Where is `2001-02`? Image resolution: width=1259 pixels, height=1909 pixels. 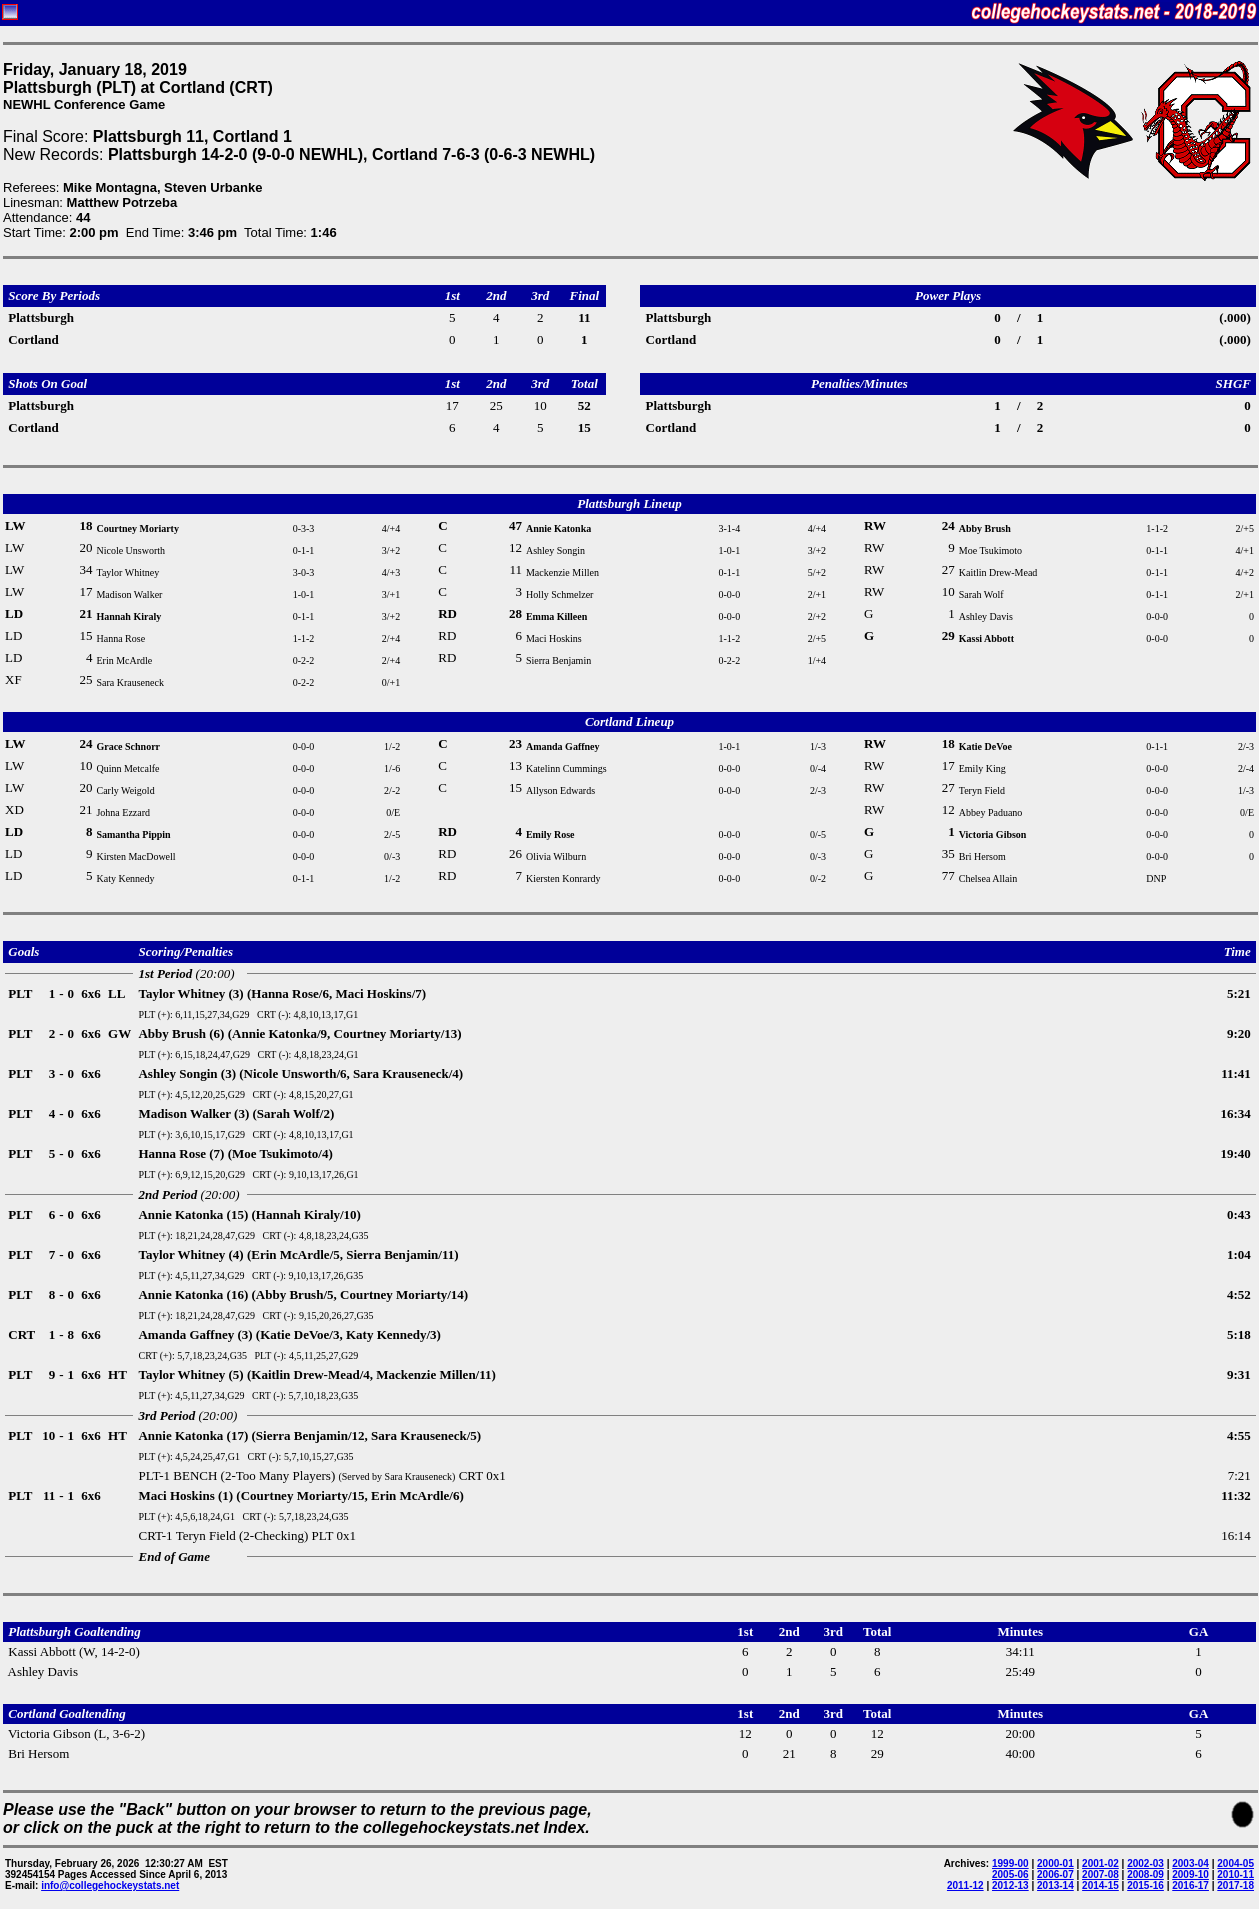 2001-02 is located at coordinates (1100, 1863).